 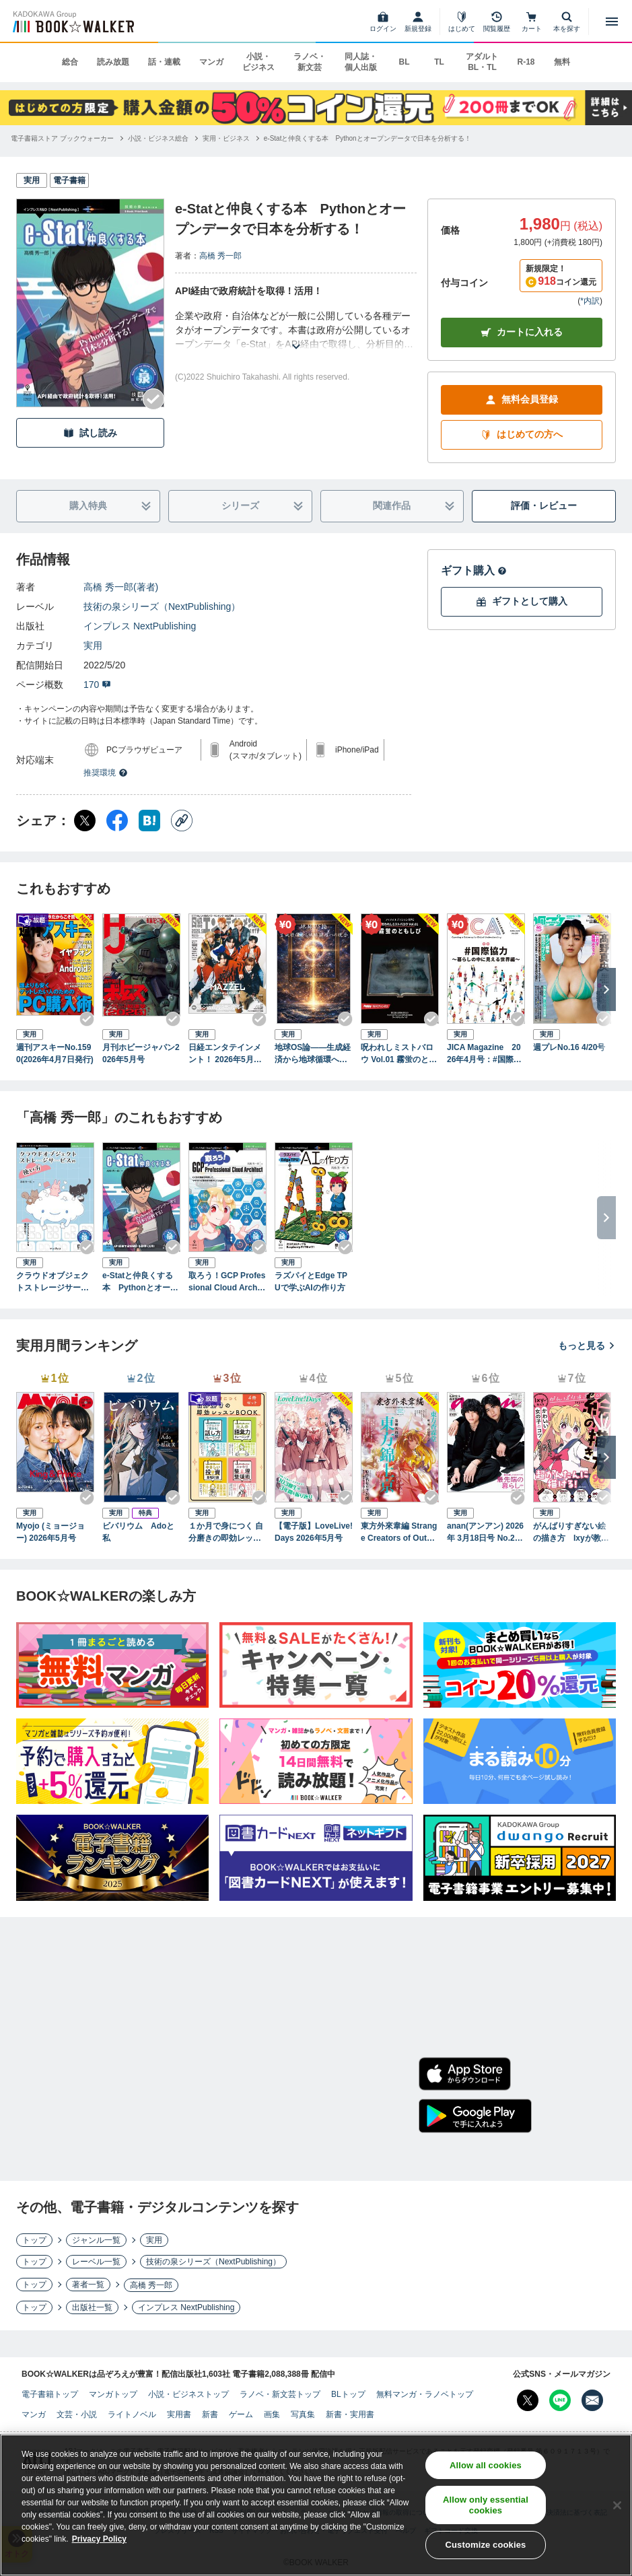 I want to click on 推奨環境, so click(x=105, y=772).